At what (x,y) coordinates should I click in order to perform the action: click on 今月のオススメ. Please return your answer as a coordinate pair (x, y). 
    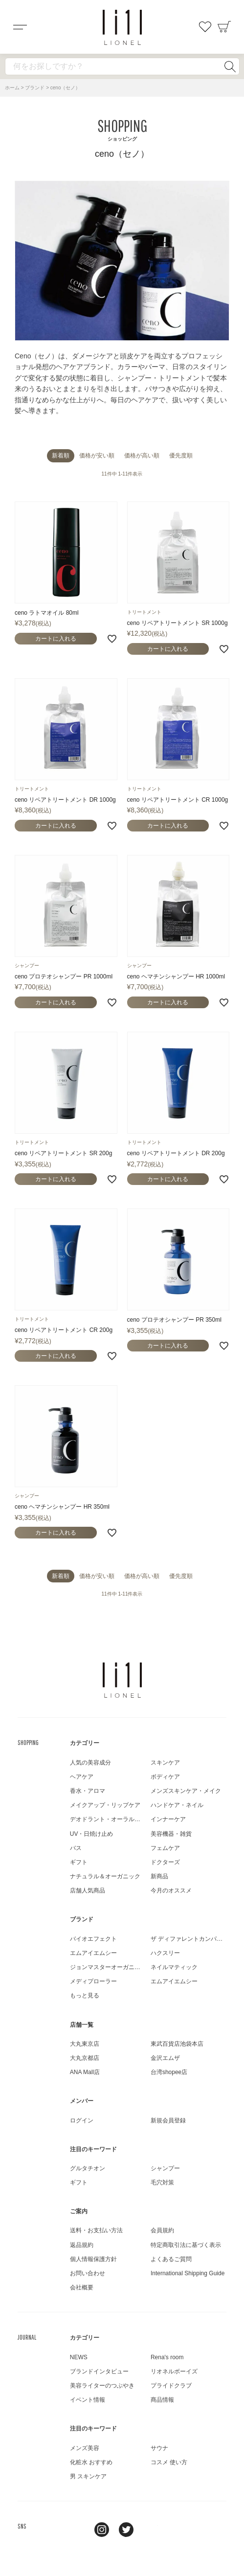
    Looking at the image, I should click on (171, 1890).